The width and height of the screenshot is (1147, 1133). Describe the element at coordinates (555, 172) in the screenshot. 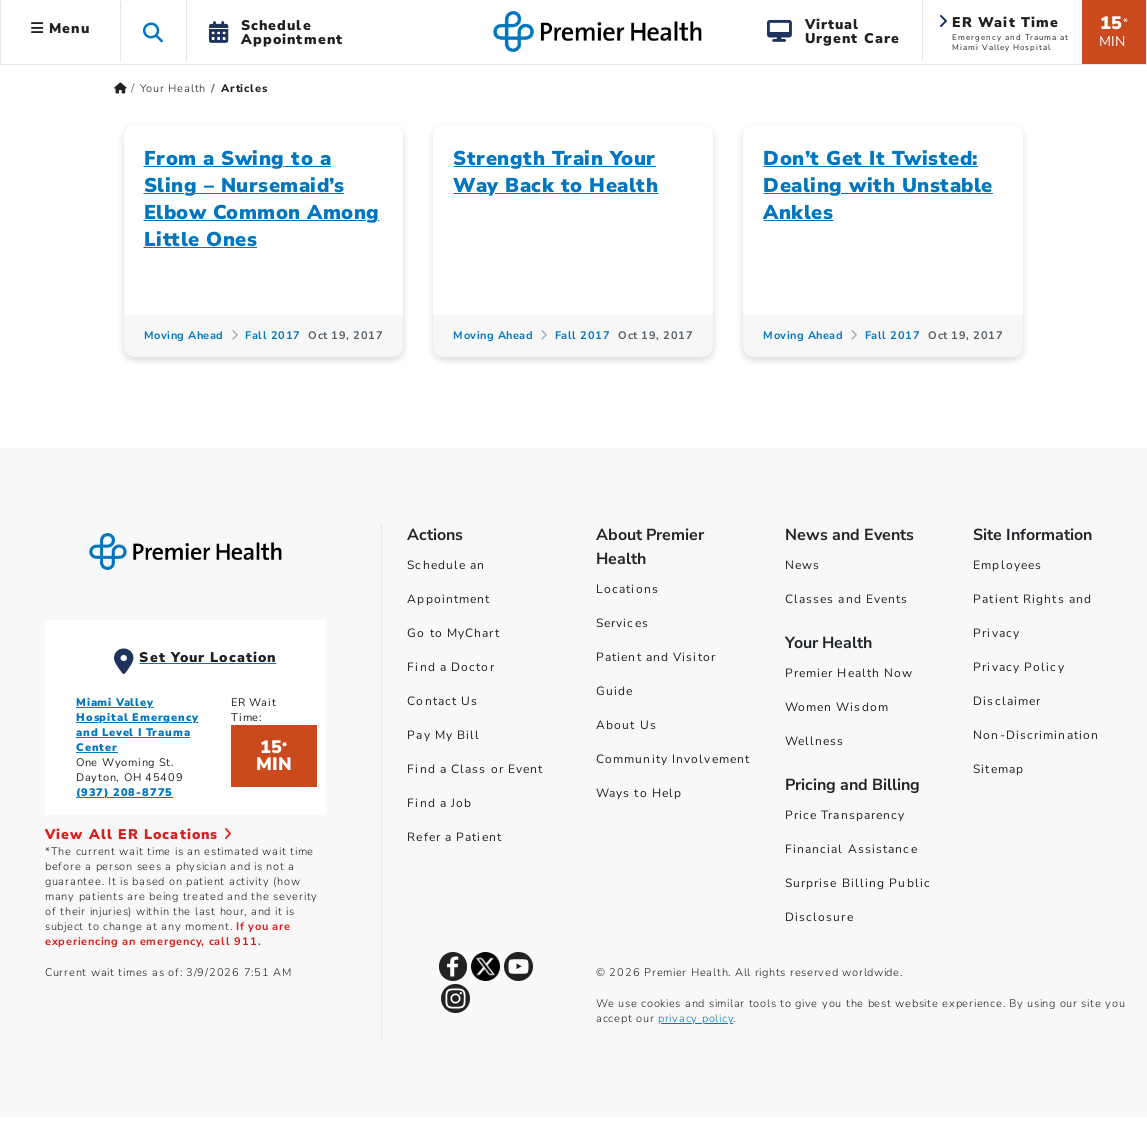

I see `Strength Train Your Way Back to Health` at that location.